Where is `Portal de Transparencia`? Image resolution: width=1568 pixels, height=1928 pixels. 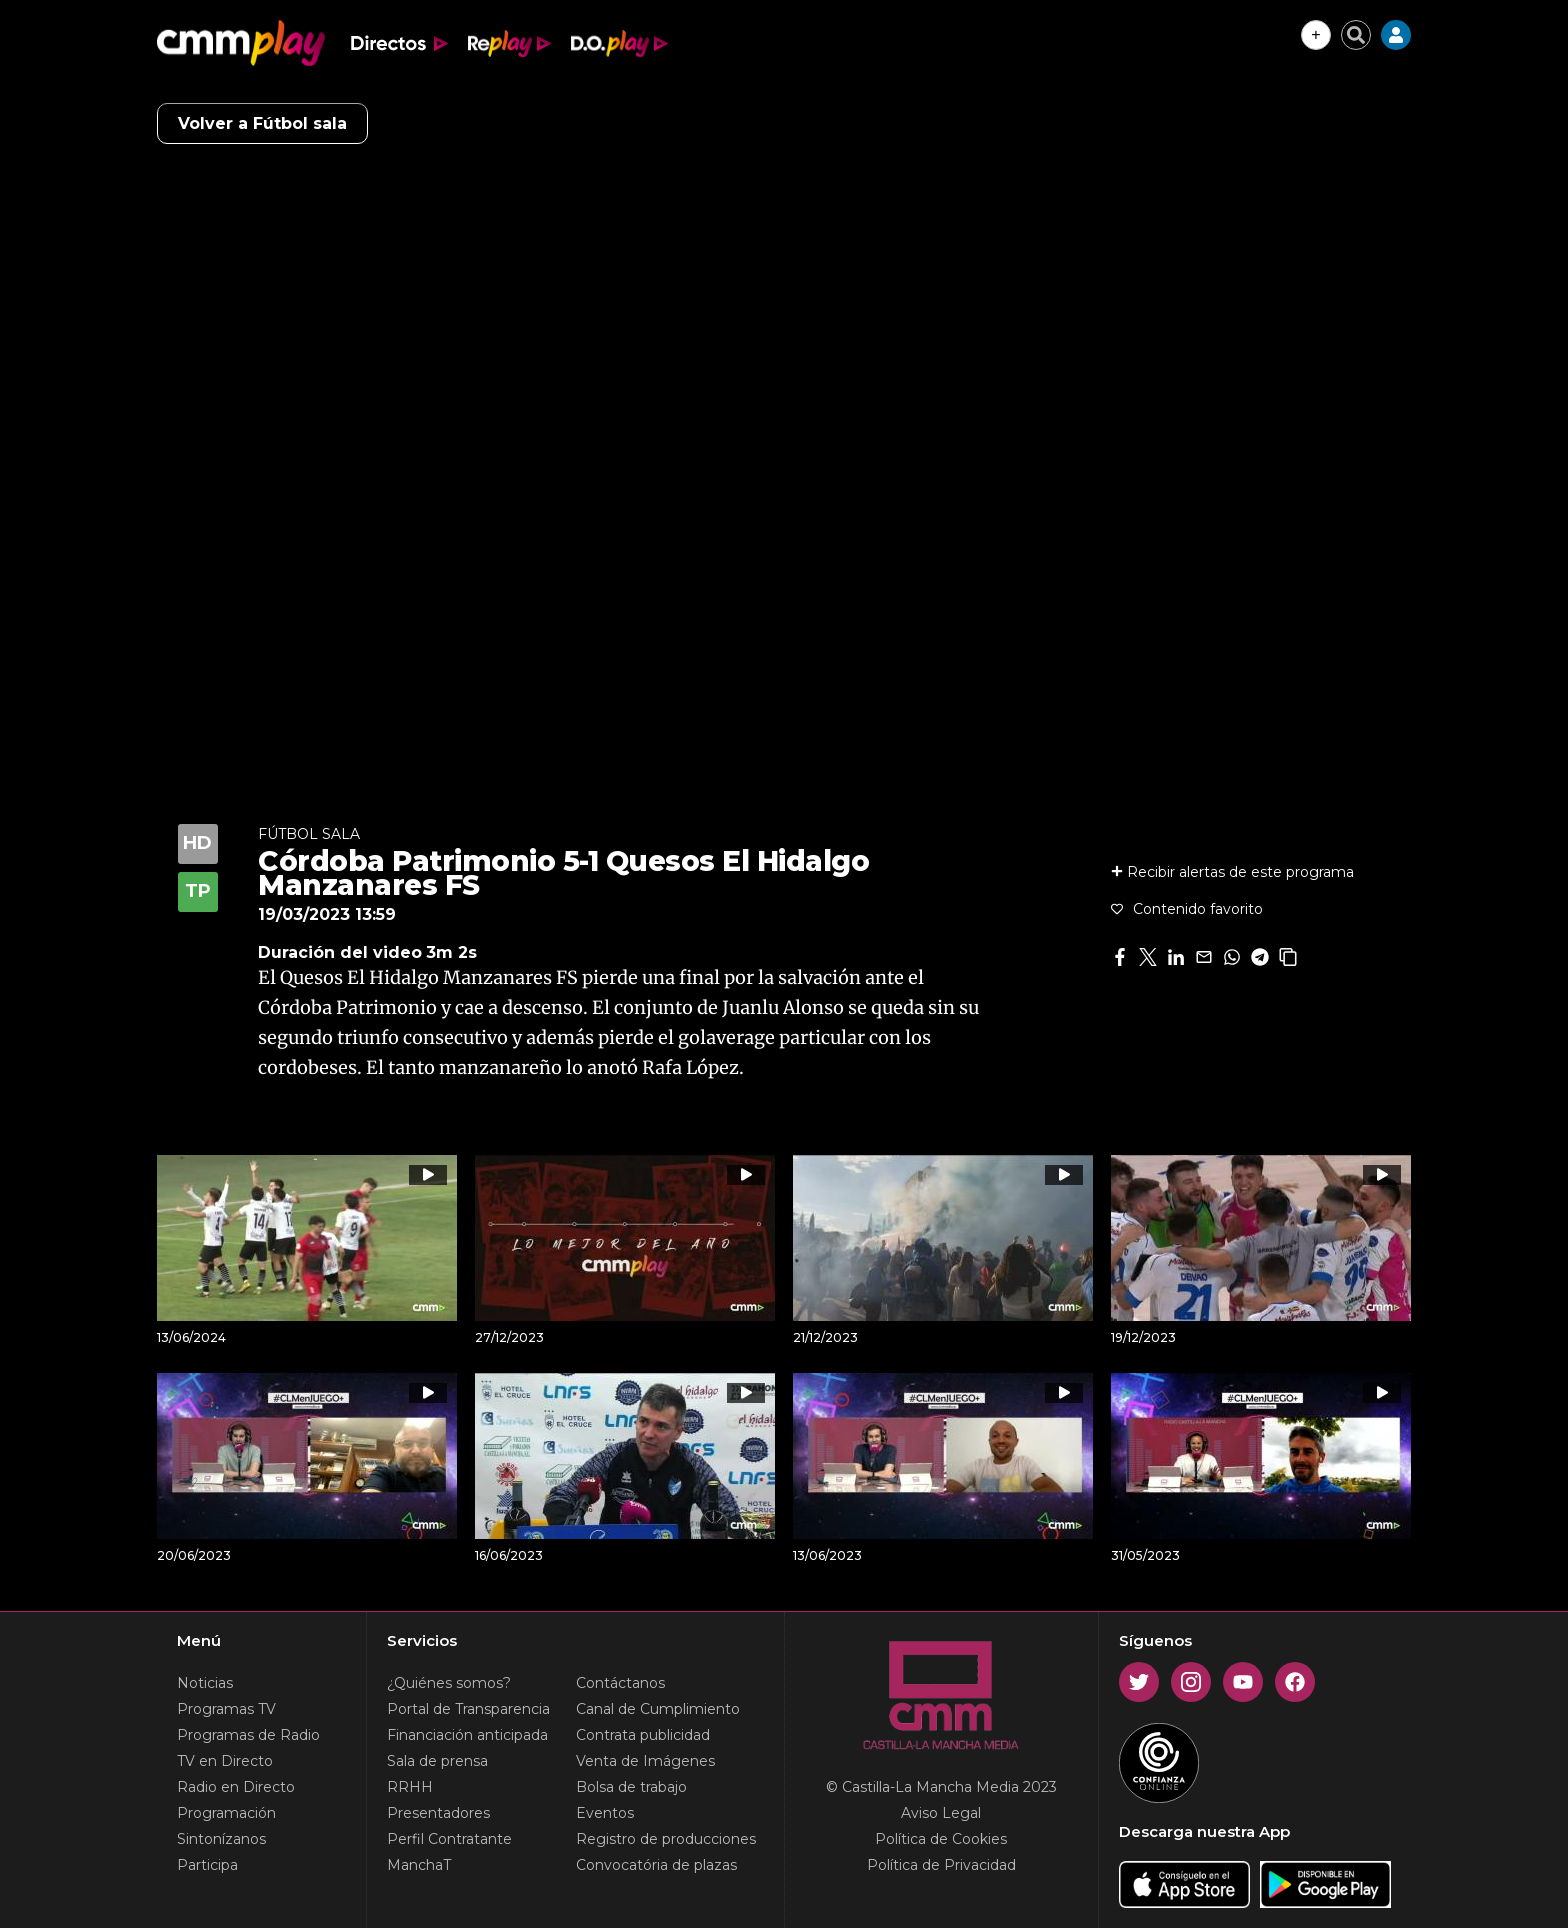 Portal de Transparencia is located at coordinates (468, 1709).